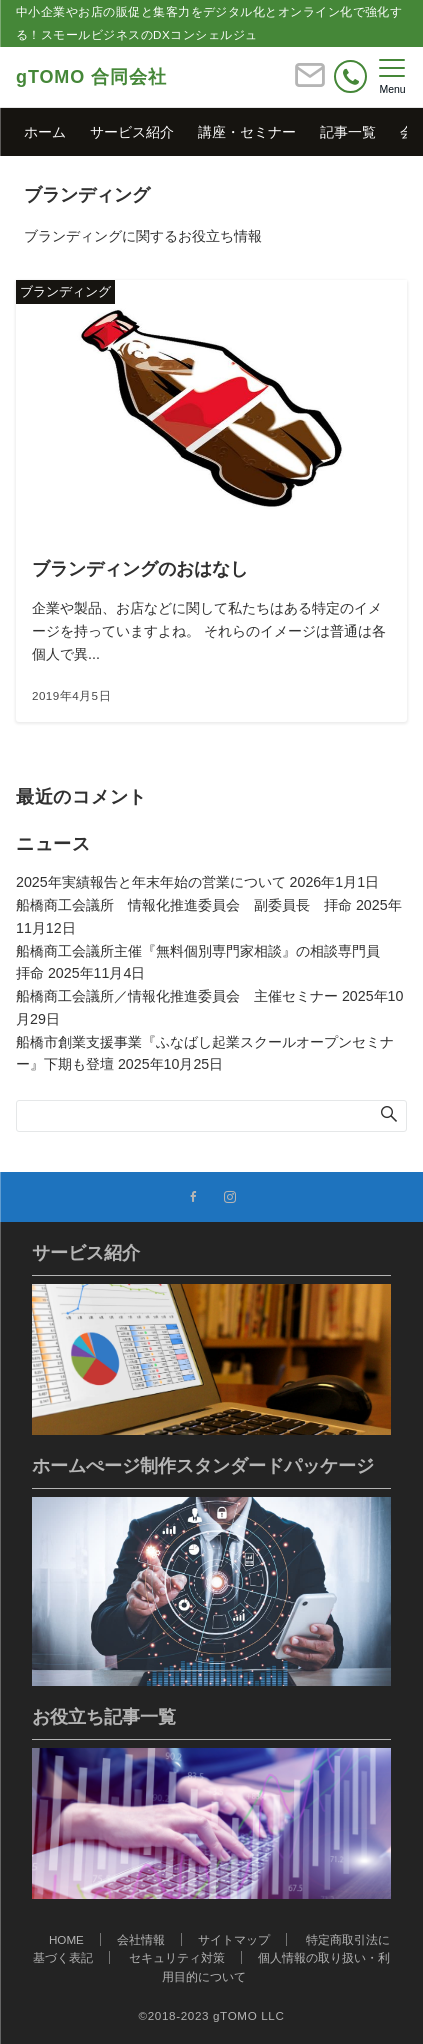 The height and width of the screenshot is (2044, 423). What do you see at coordinates (194, 1197) in the screenshot?
I see `[Facebookでフォローする]` at bounding box center [194, 1197].